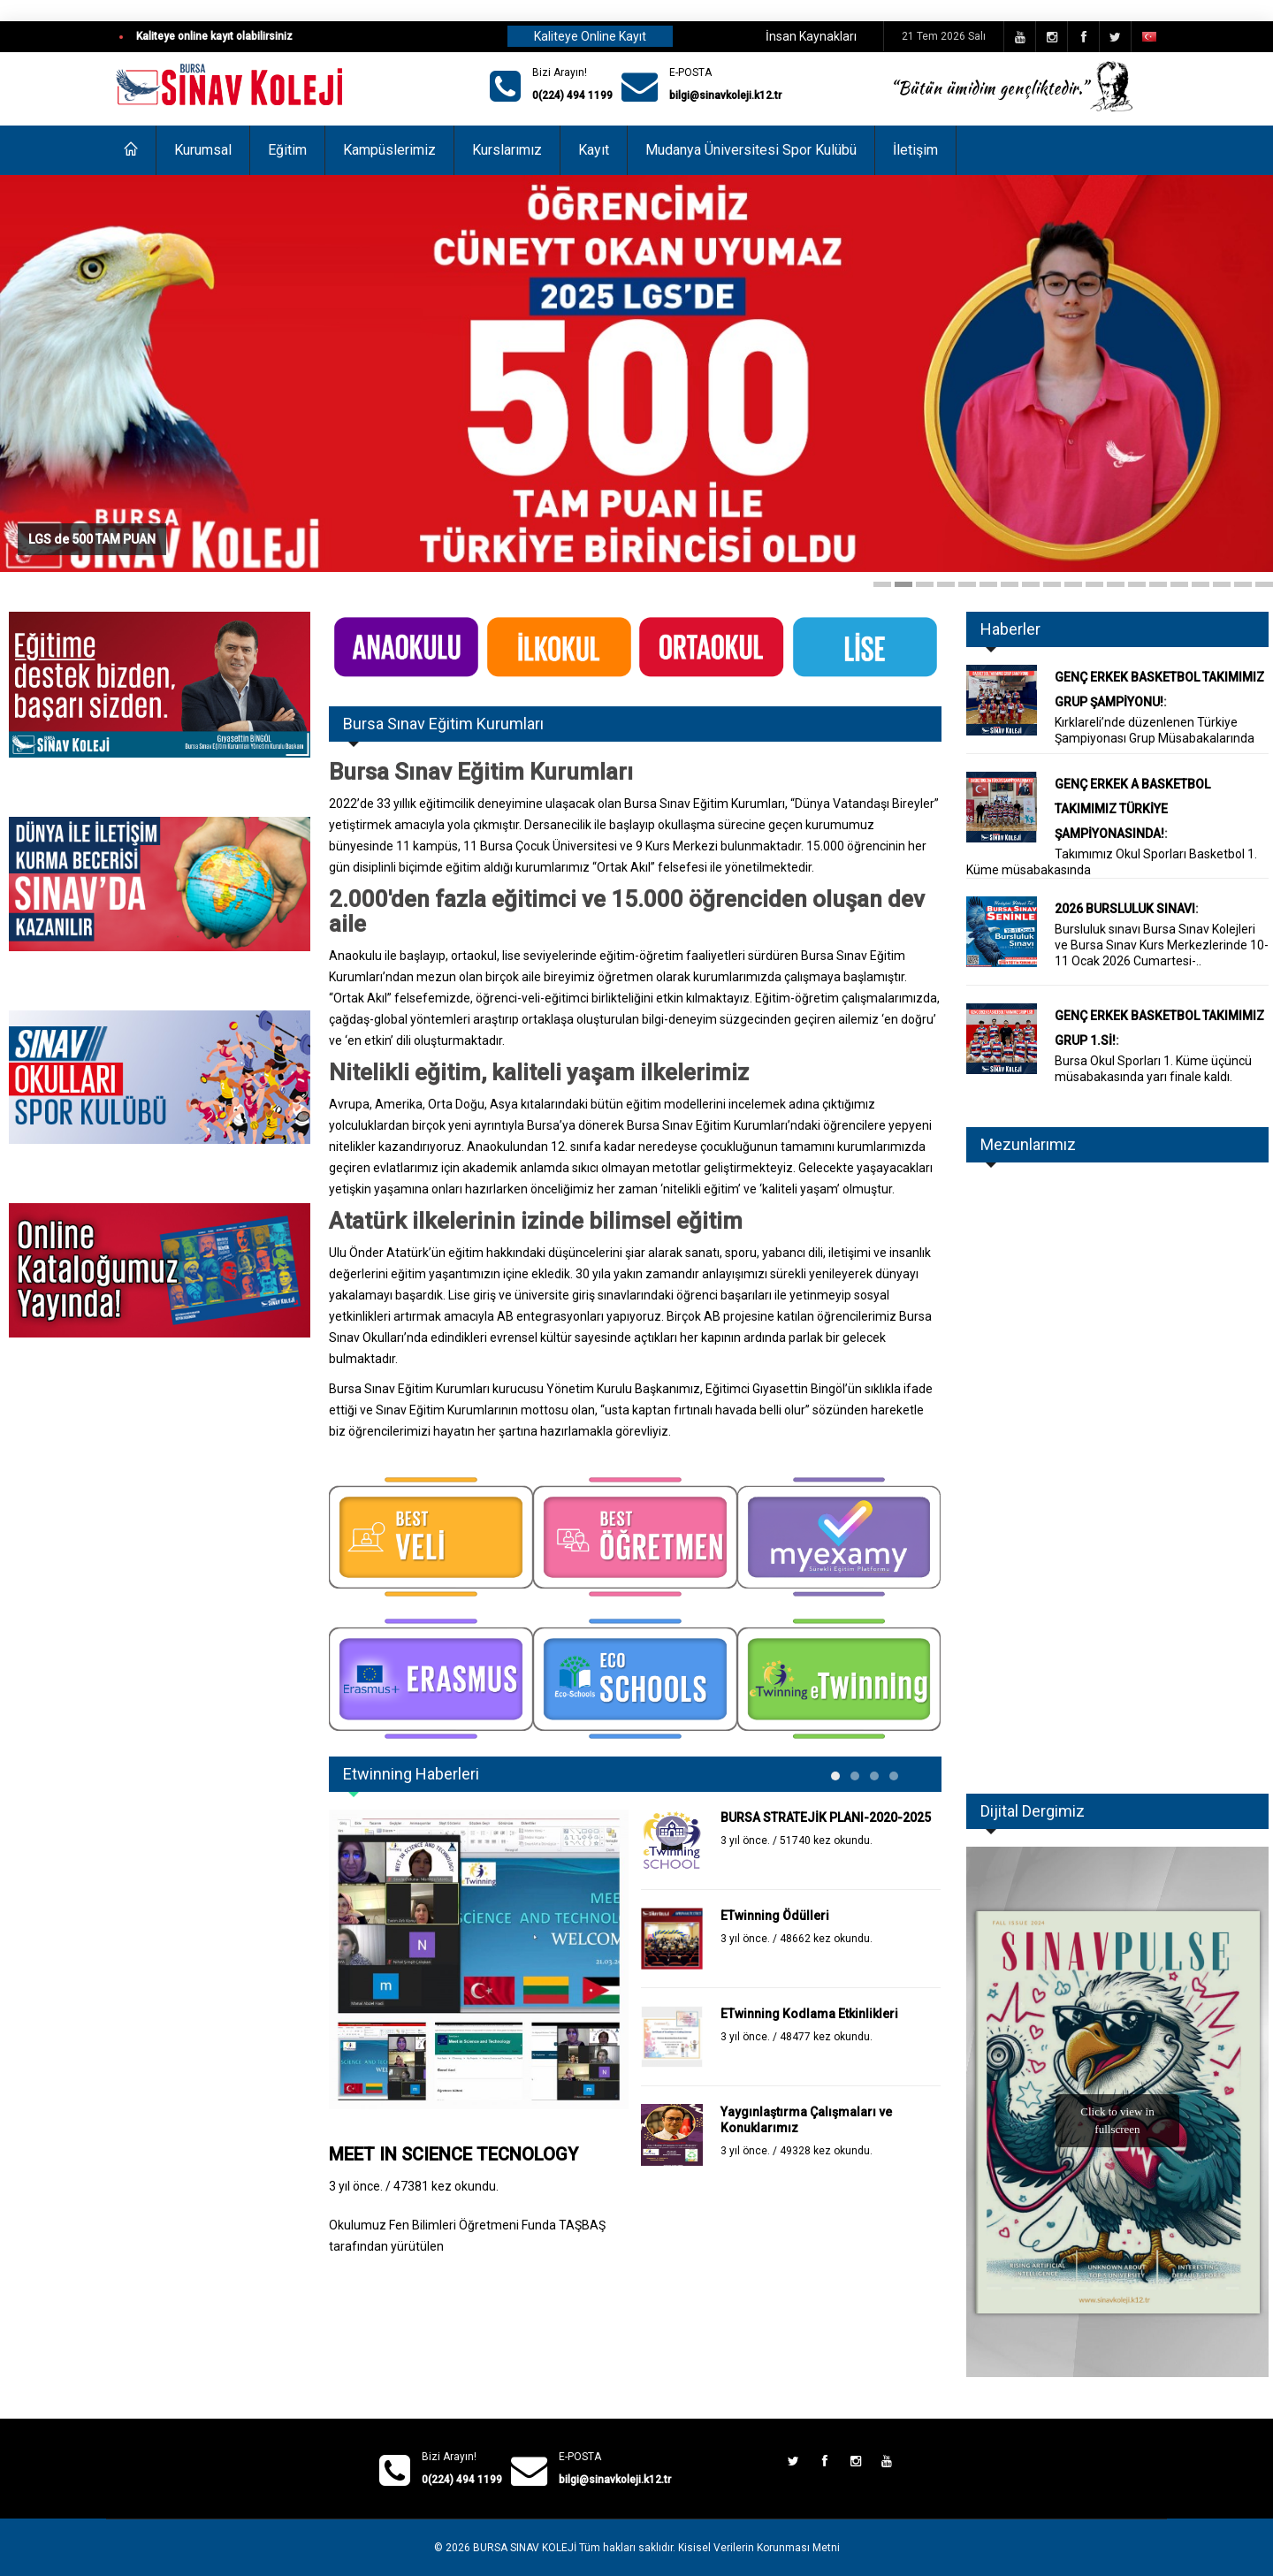 This screenshot has height=2576, width=1273. What do you see at coordinates (811, 36) in the screenshot?
I see `İnsan Kaynakları` at bounding box center [811, 36].